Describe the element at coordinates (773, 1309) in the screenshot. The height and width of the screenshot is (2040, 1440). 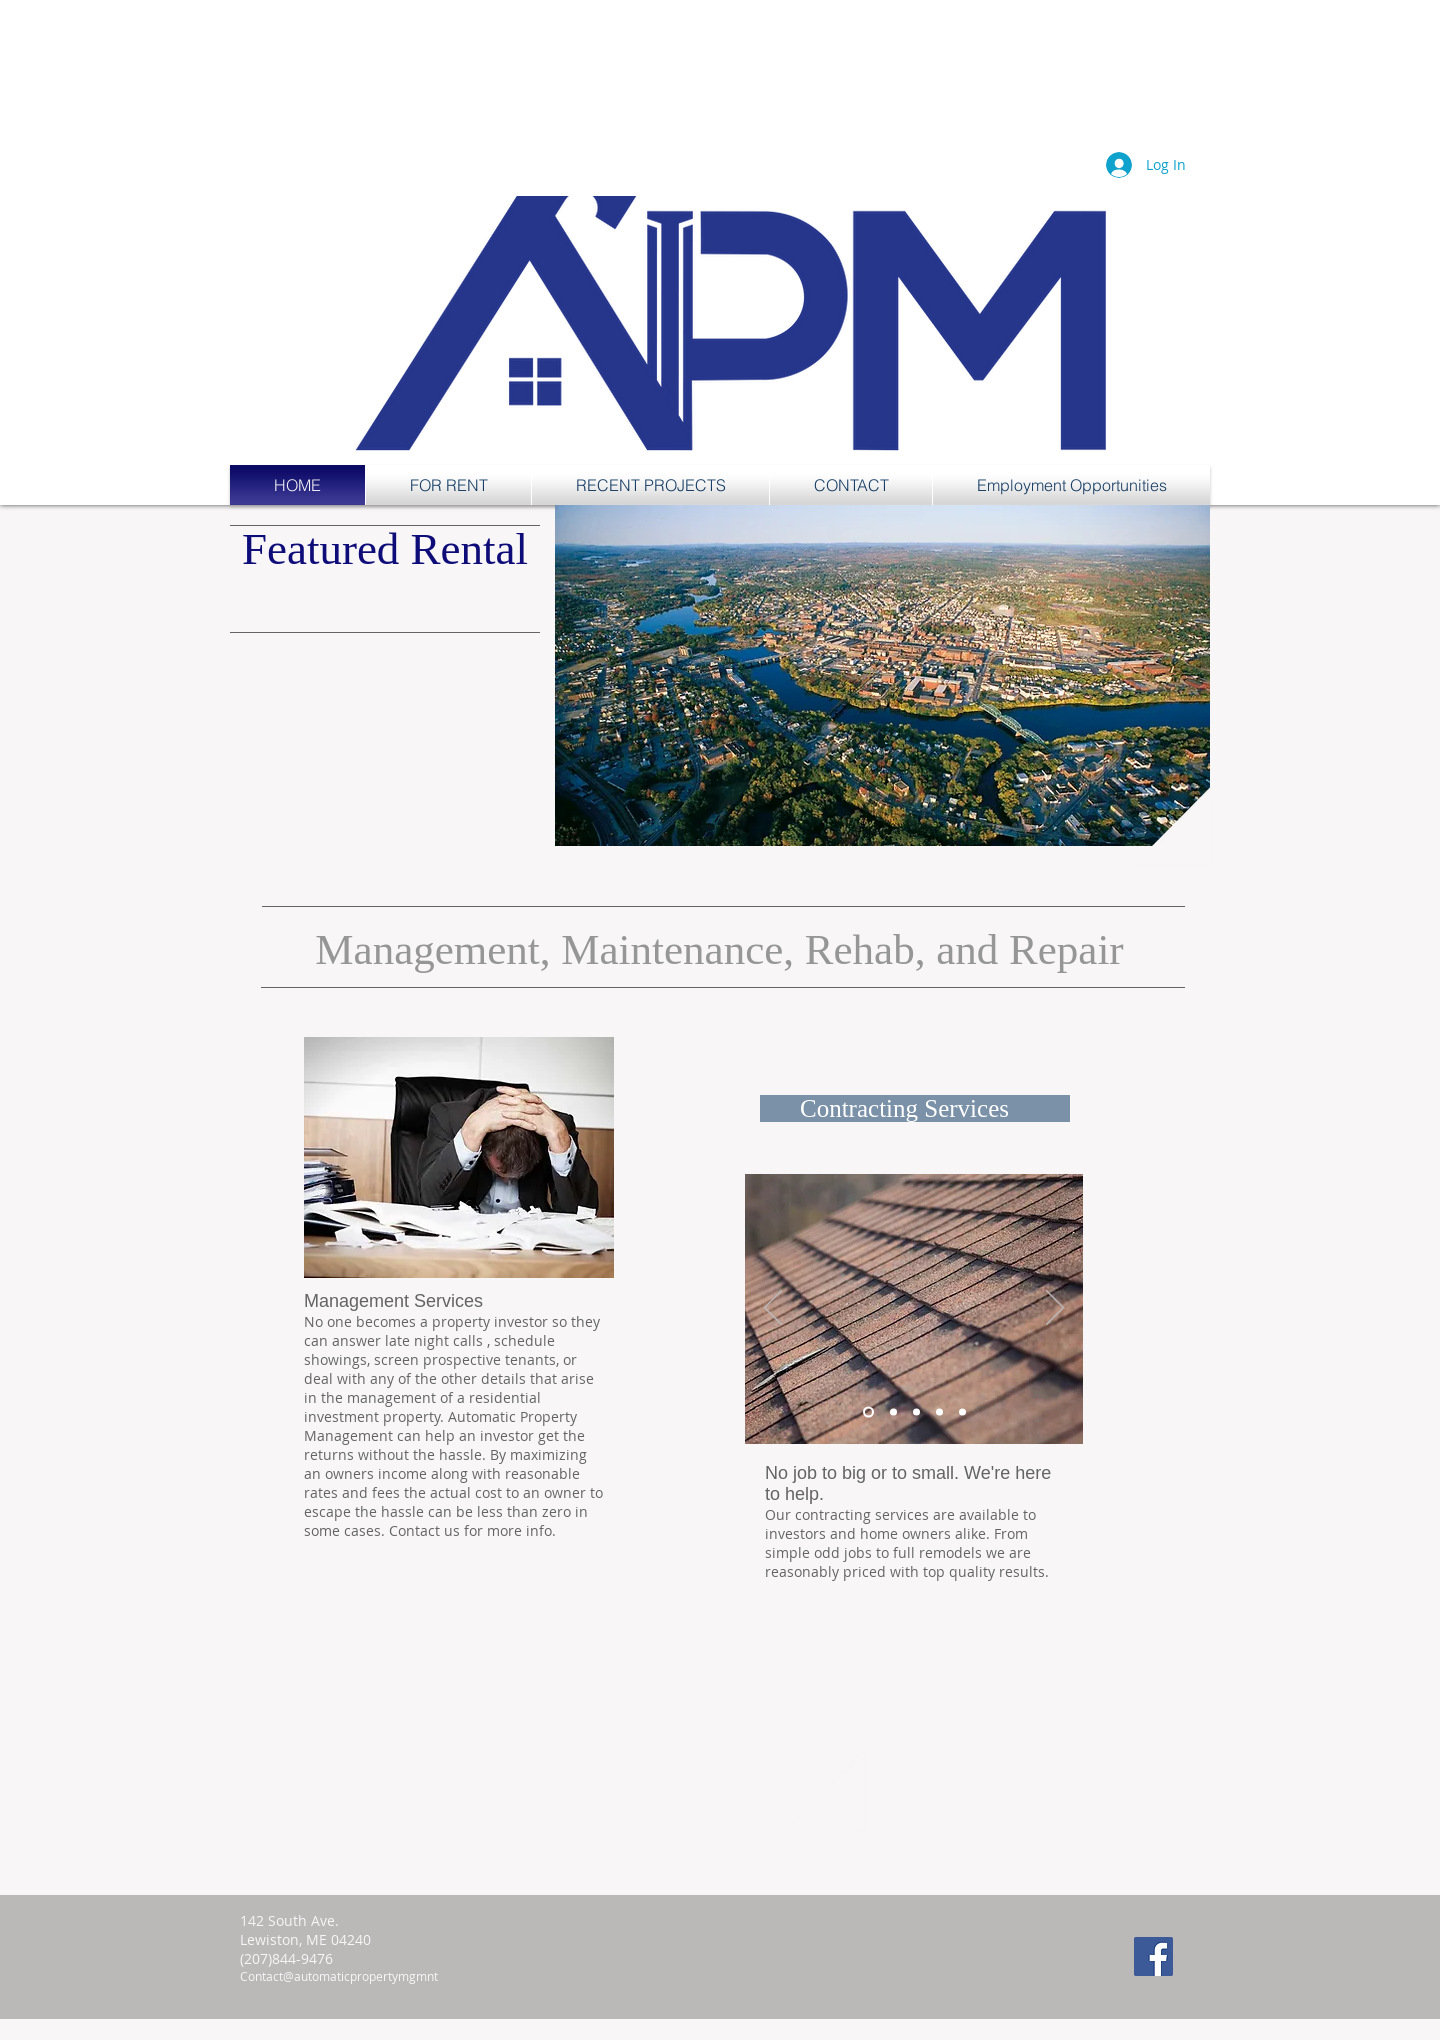
I see `[Previous]` at that location.